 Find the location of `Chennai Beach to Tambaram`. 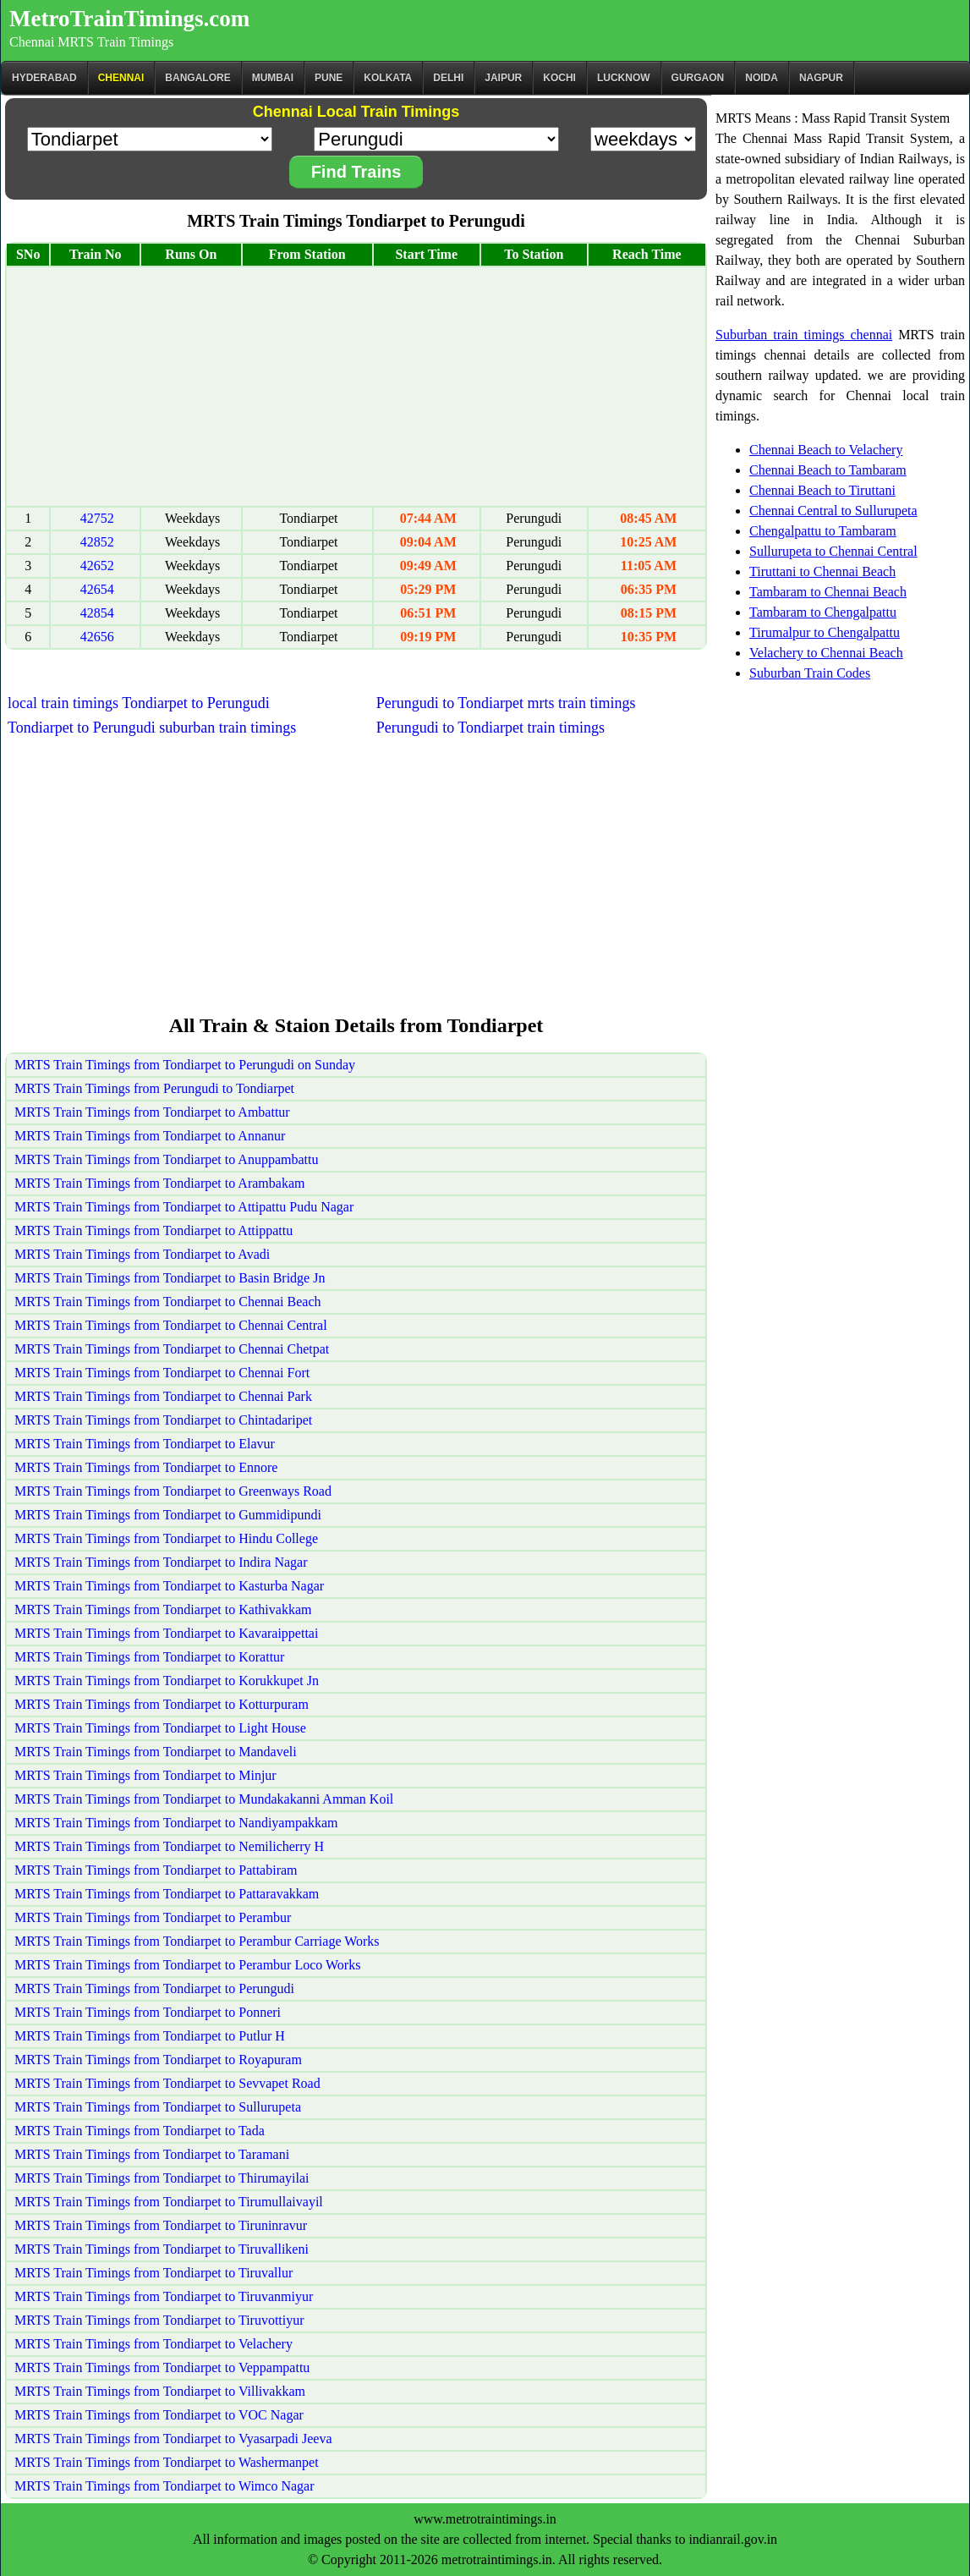

Chennai Beach to Tambaram is located at coordinates (828, 470).